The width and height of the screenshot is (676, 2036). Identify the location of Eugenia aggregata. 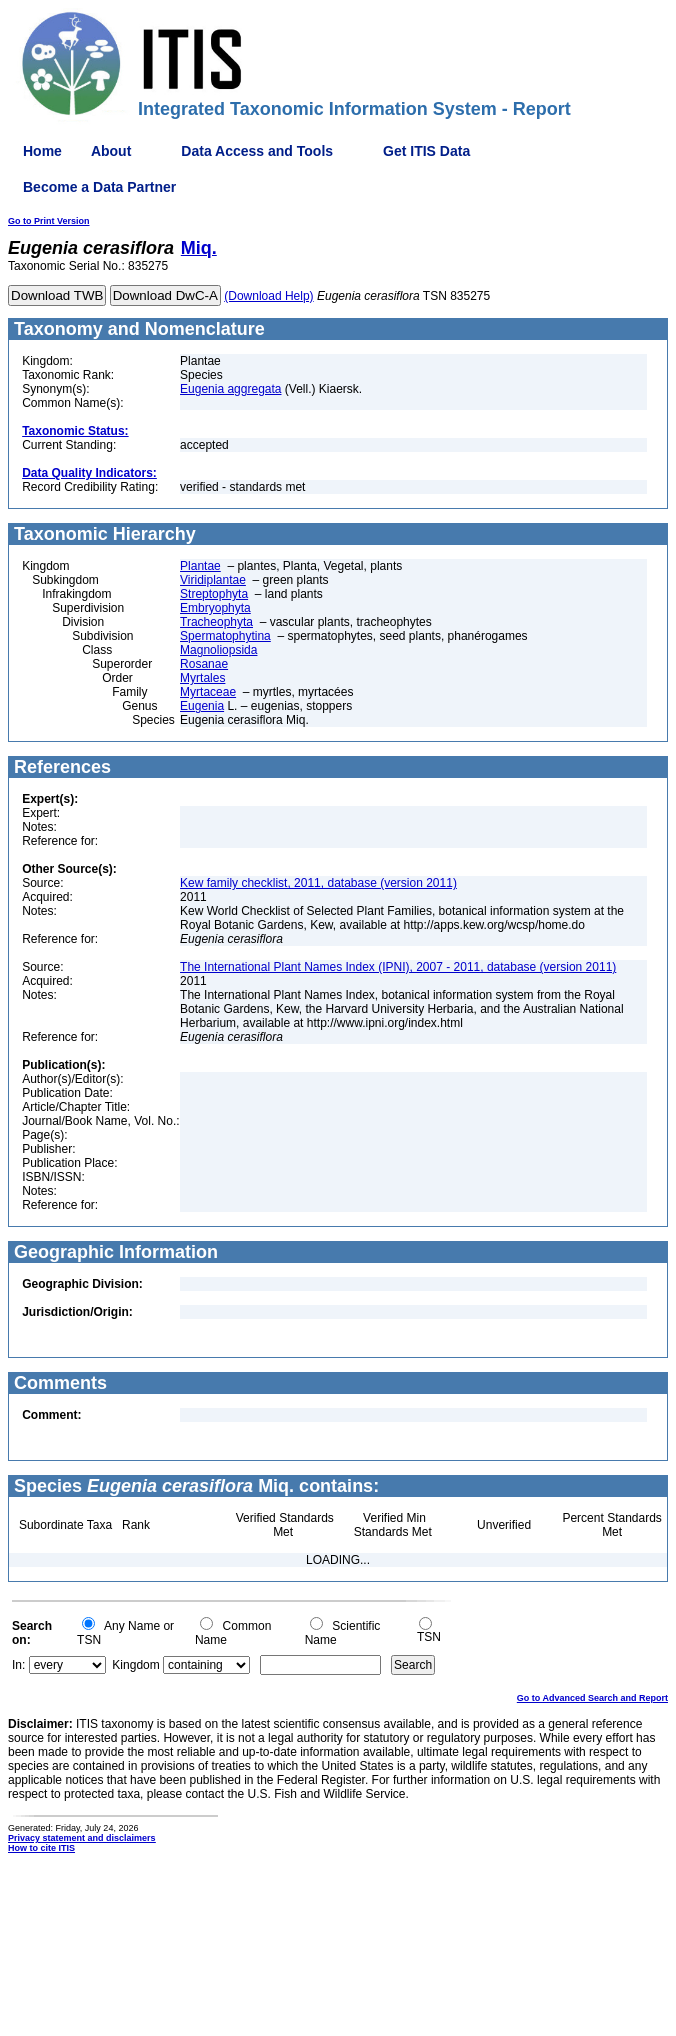
(230, 389).